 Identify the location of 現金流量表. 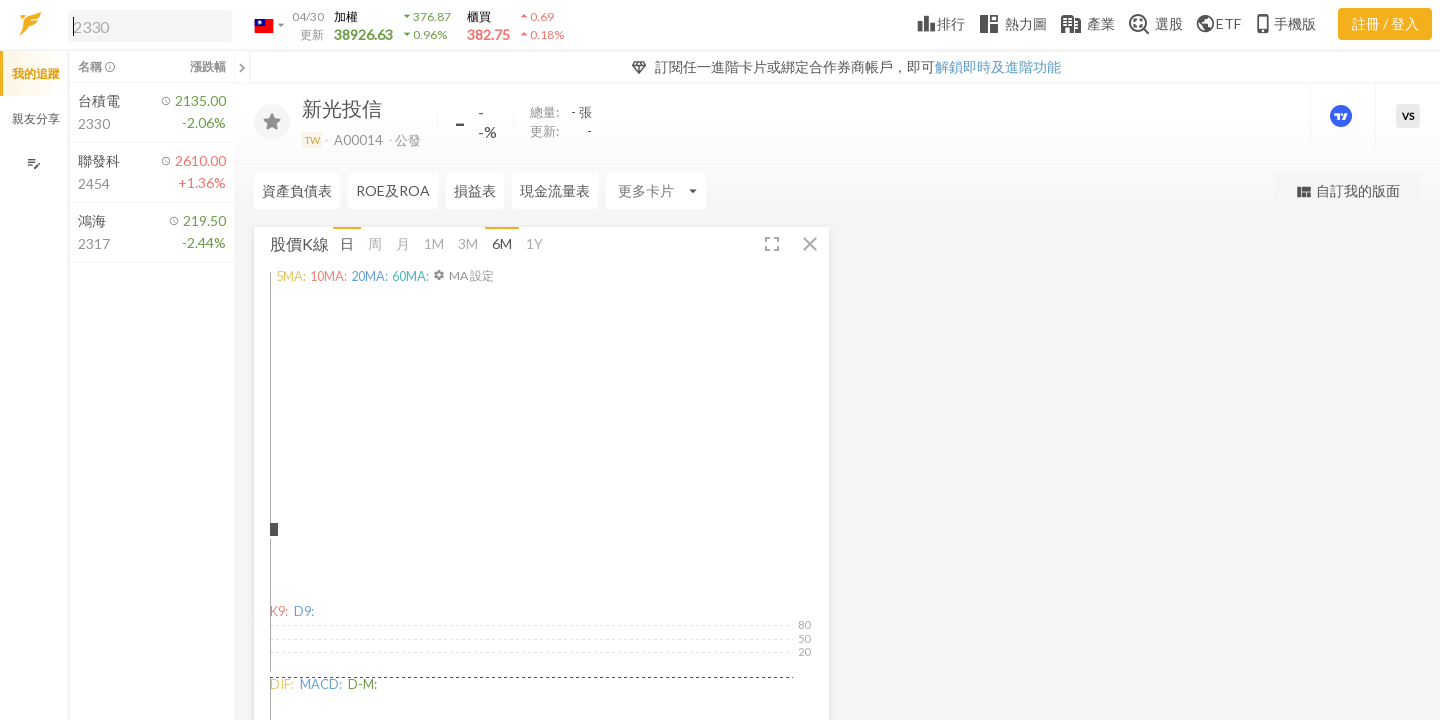
(555, 190).